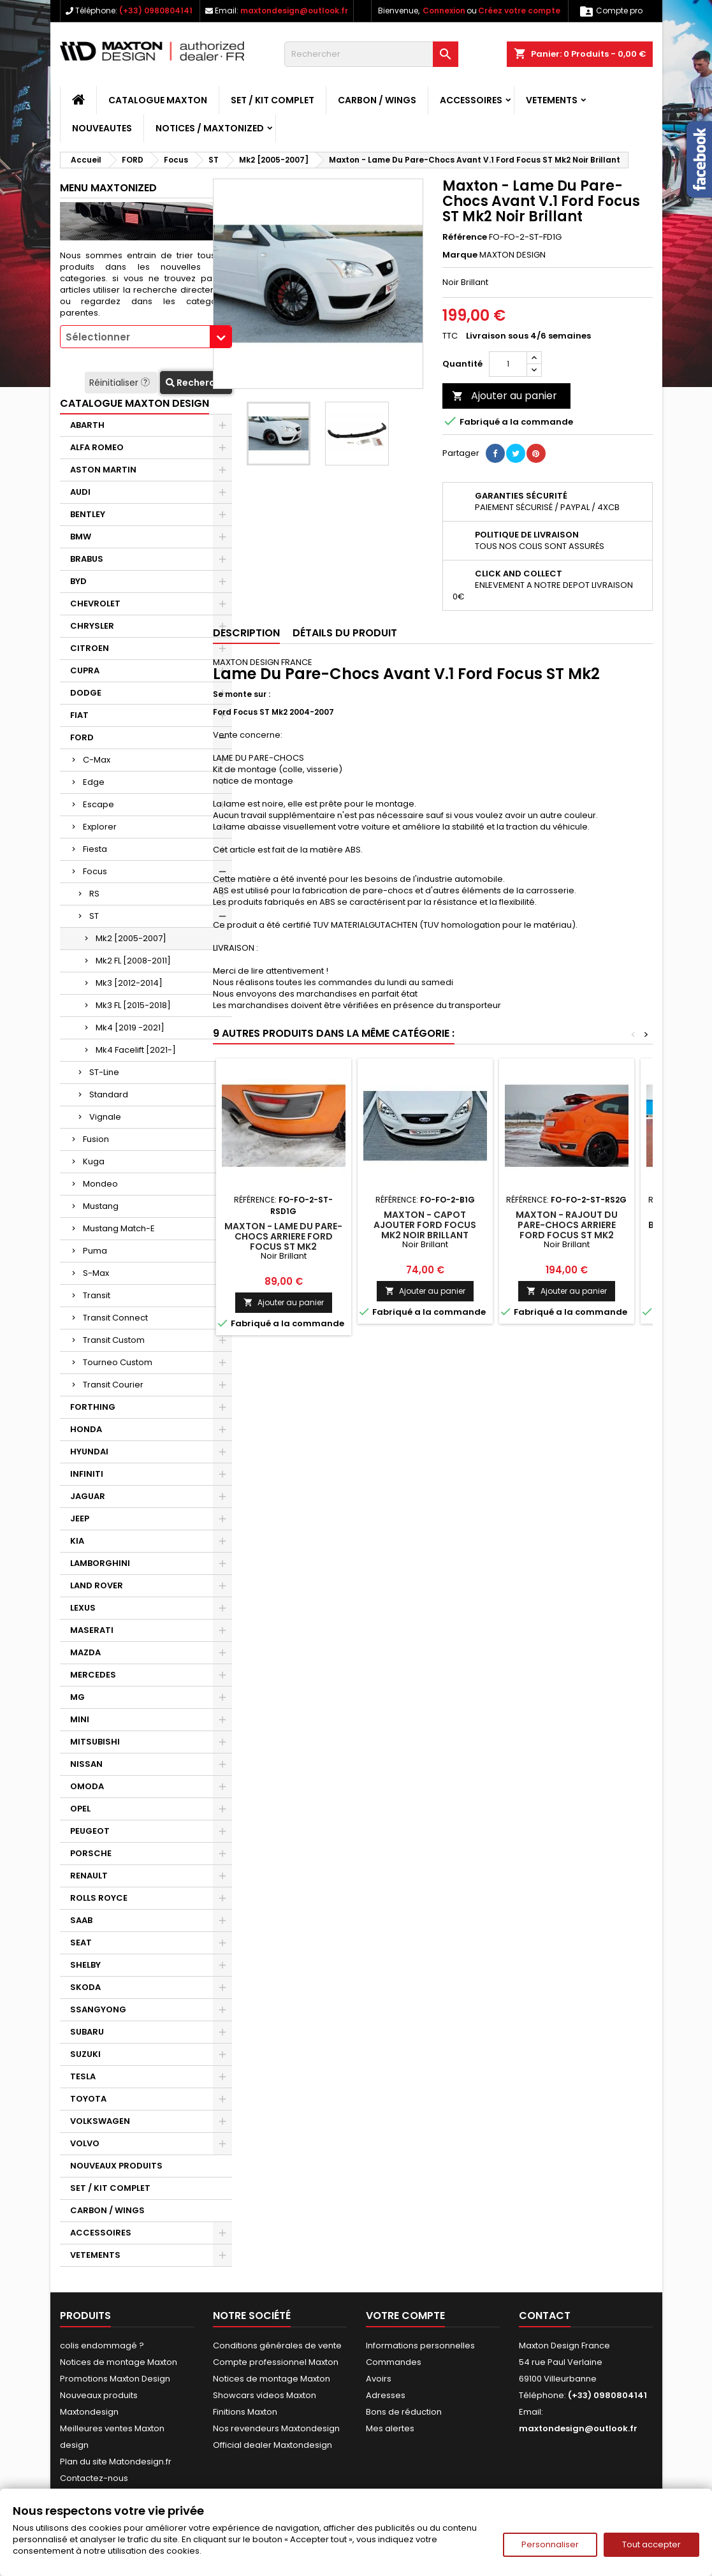 This screenshot has width=712, height=2576. I want to click on Transit Connect, so click(115, 1318).